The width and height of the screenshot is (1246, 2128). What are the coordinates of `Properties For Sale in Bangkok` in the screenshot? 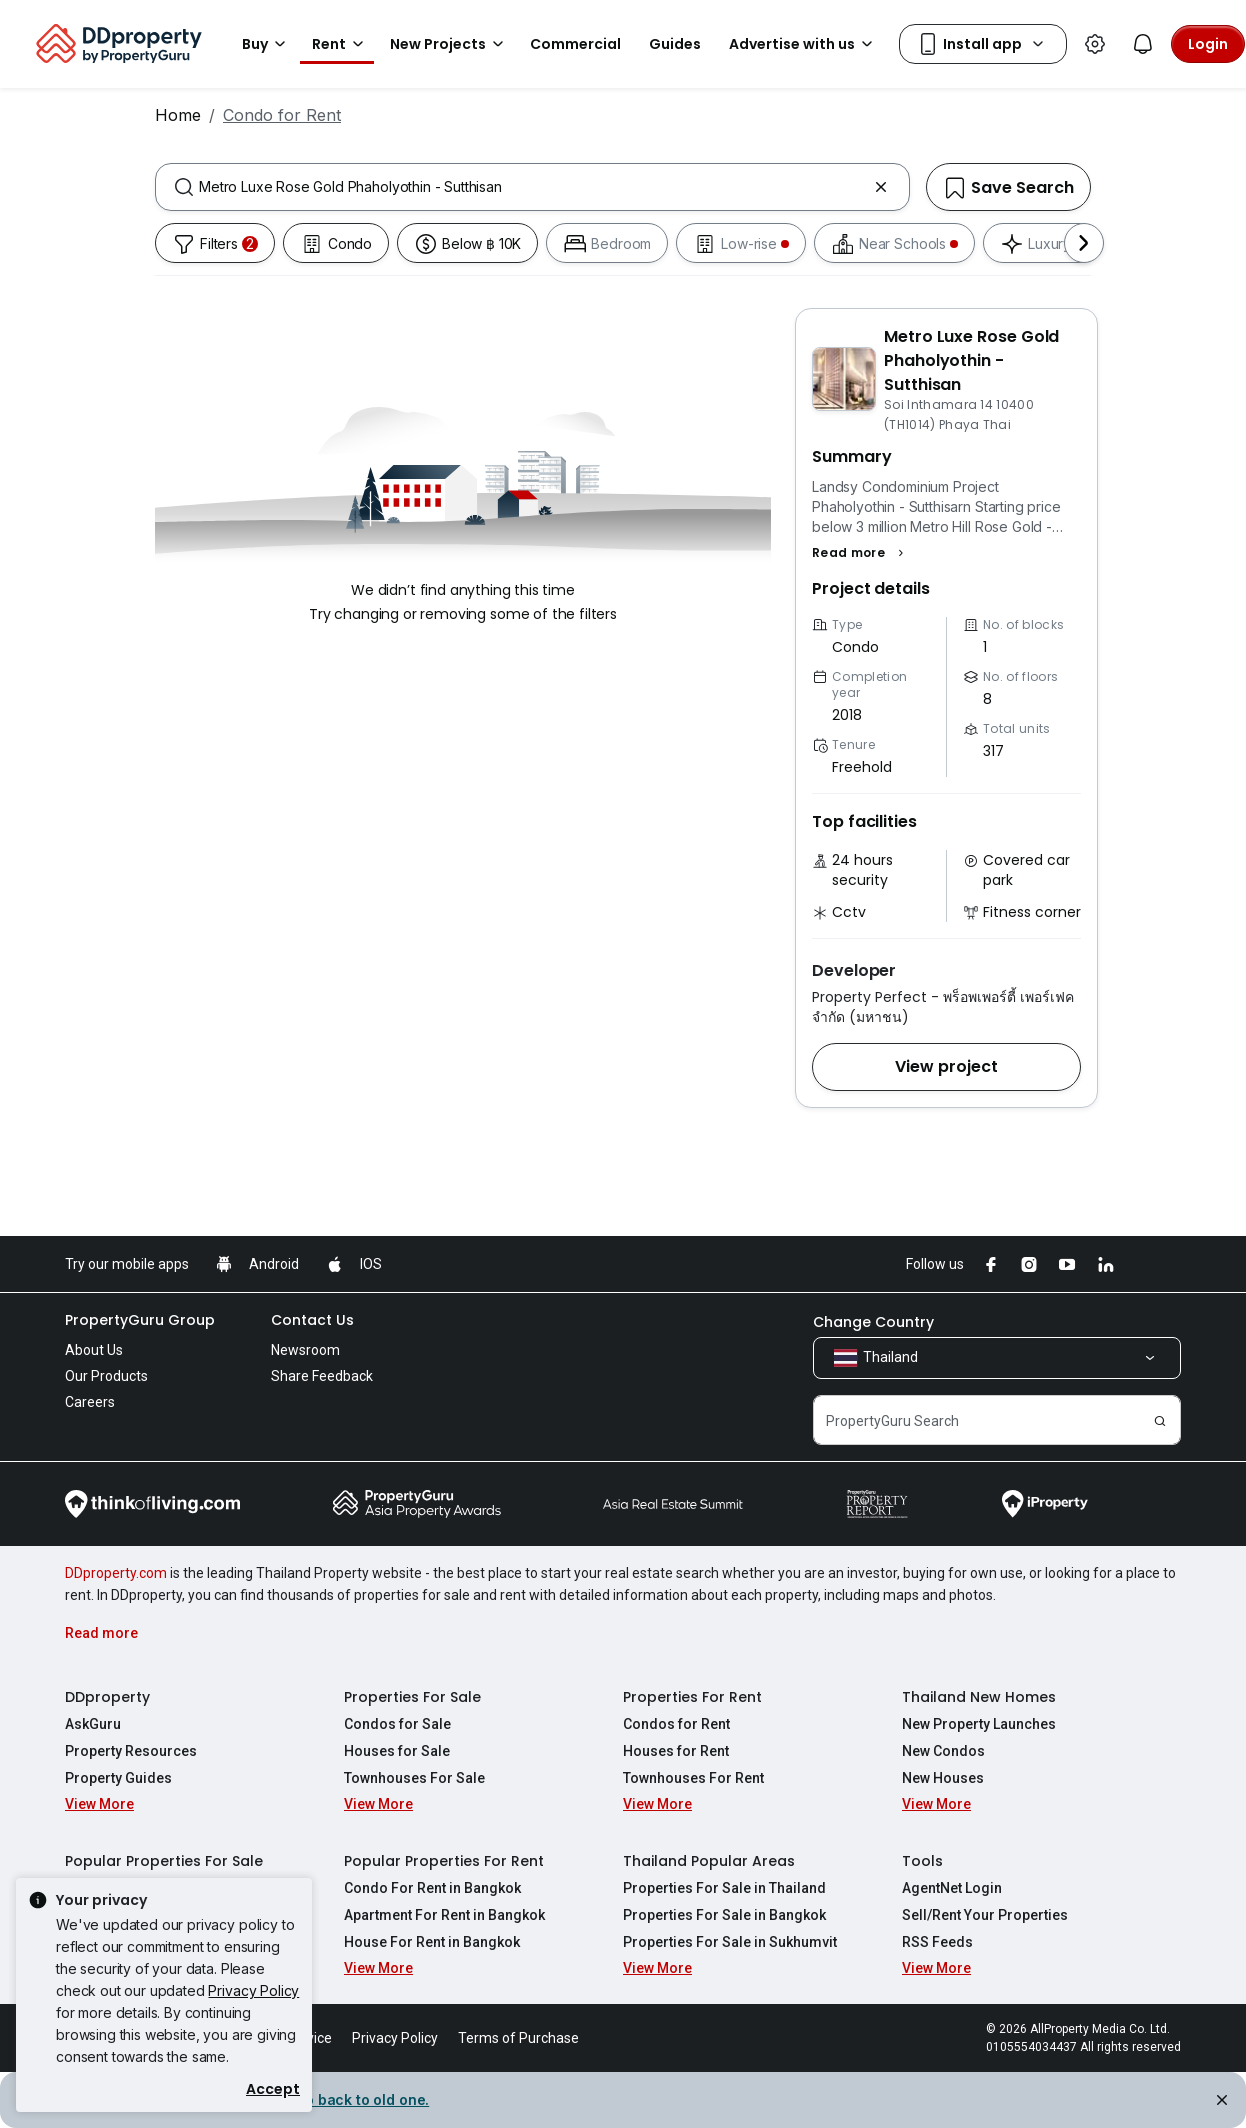 It's located at (724, 1915).